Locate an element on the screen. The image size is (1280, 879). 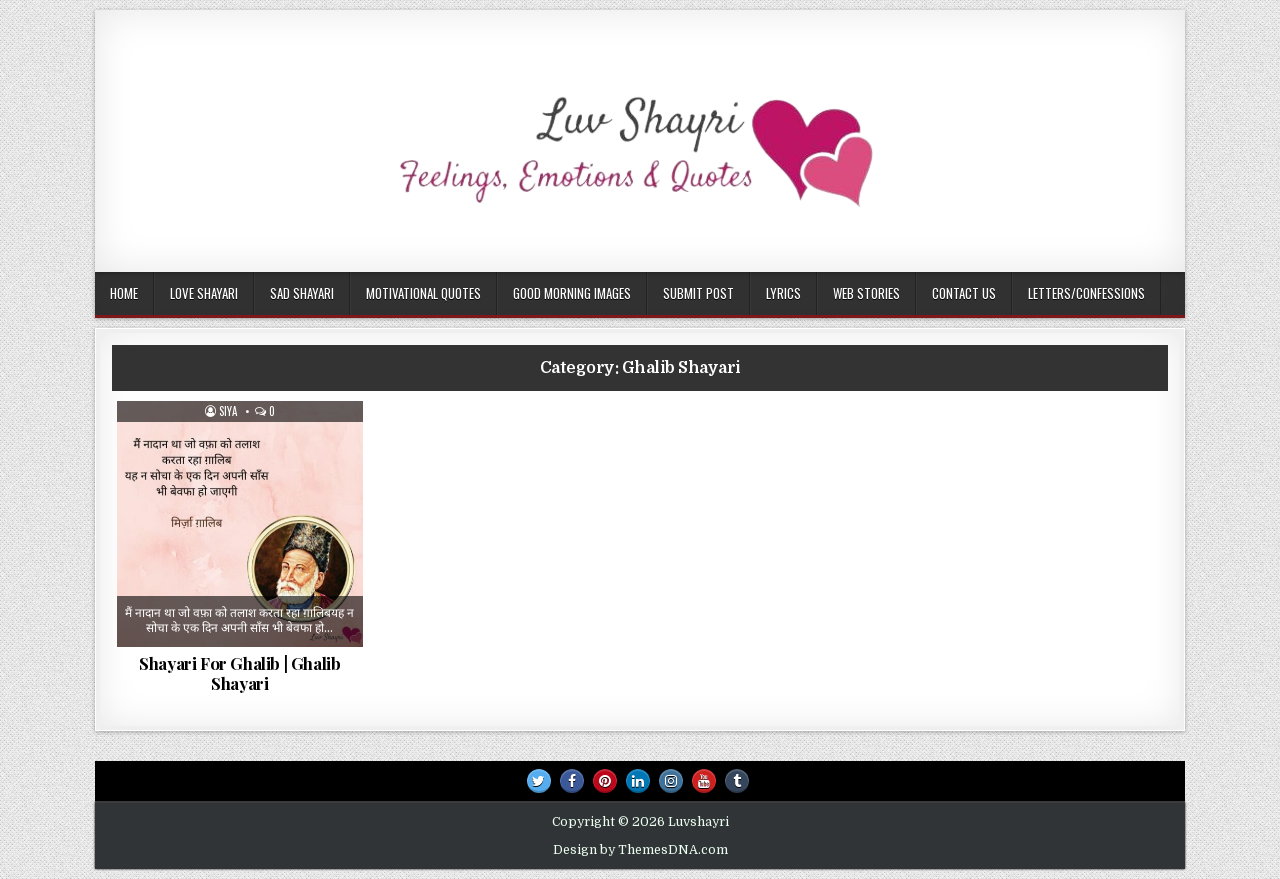
Love Shayari is located at coordinates (204, 293).